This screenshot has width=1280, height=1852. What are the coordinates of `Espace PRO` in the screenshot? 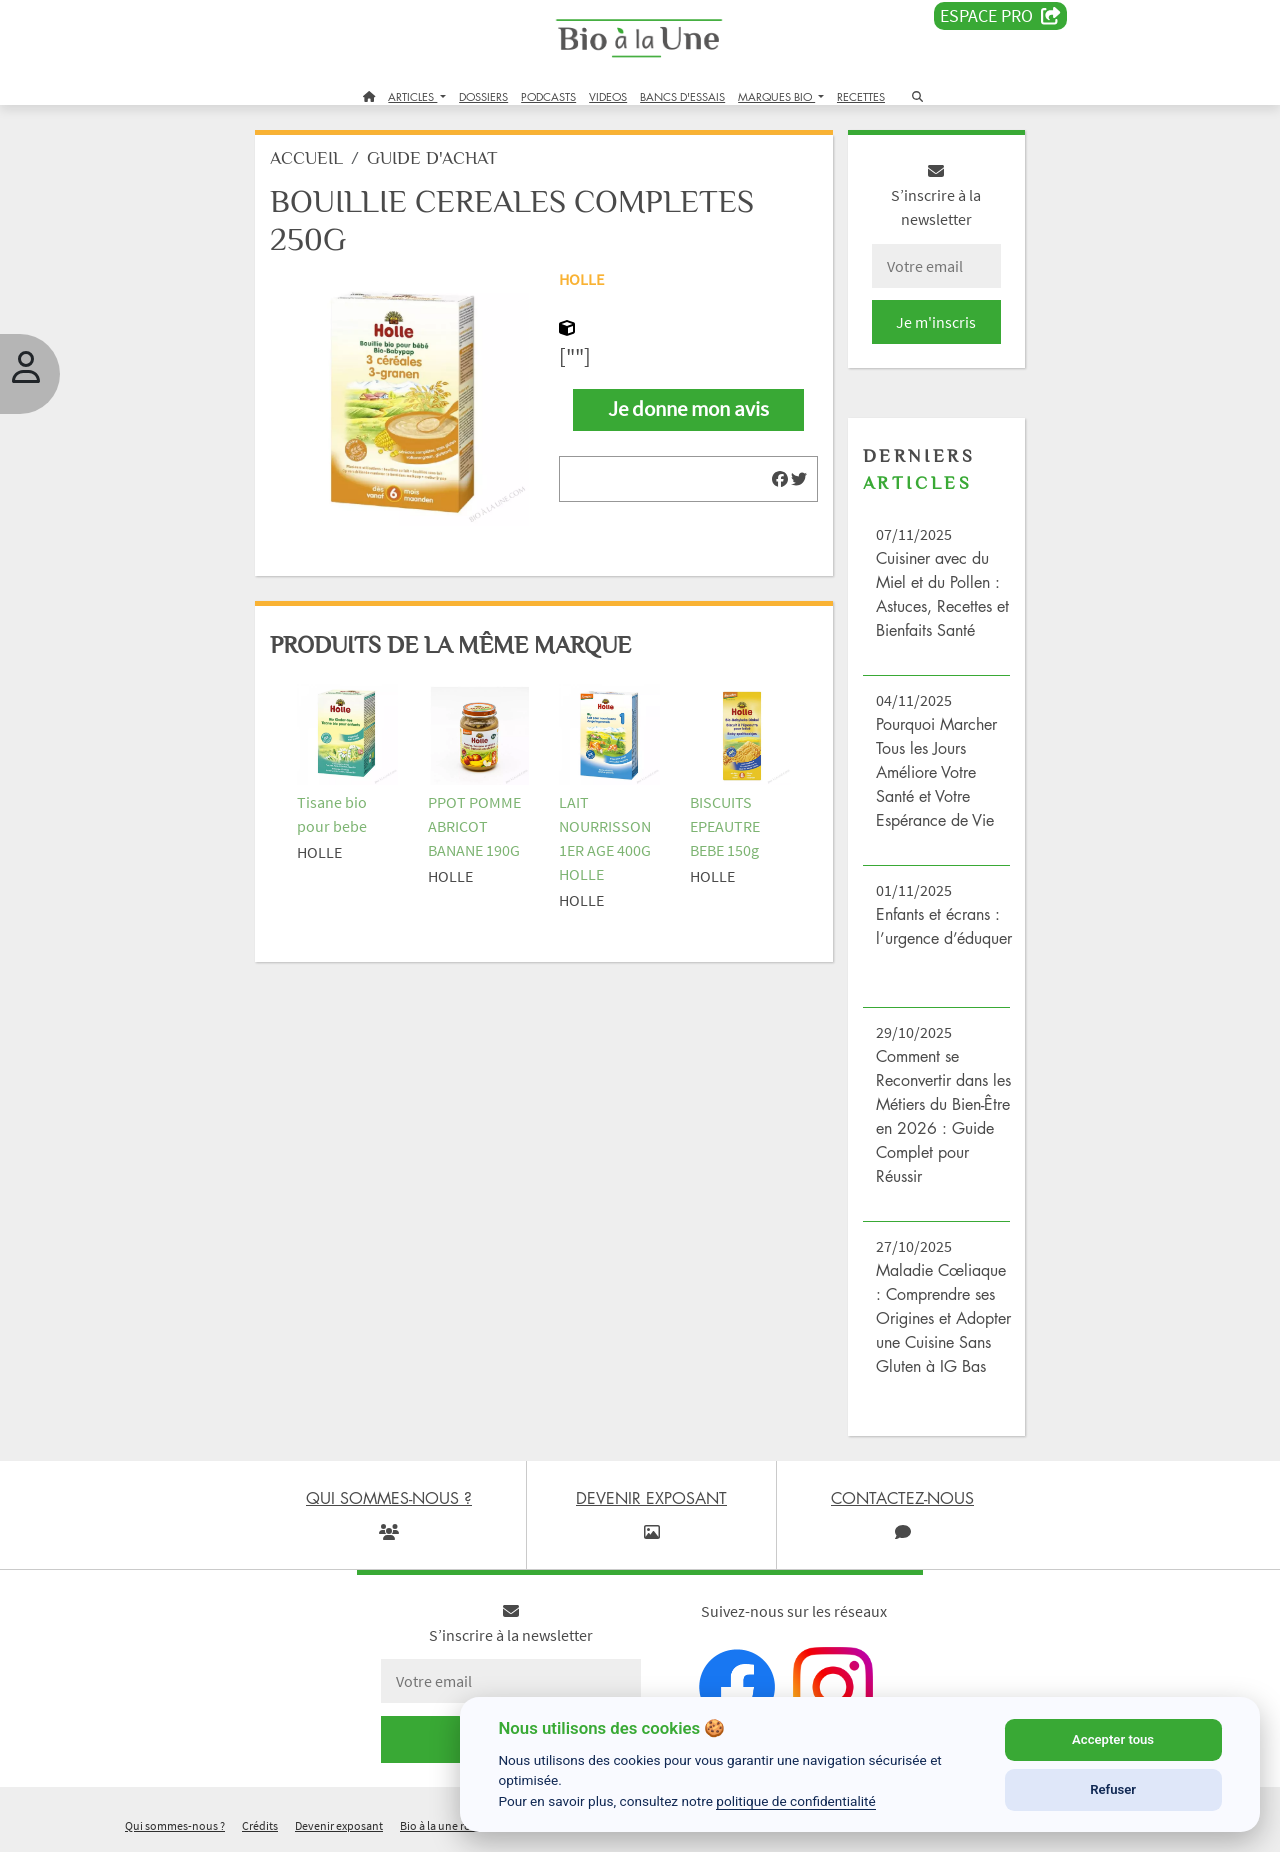 It's located at (1000, 16).